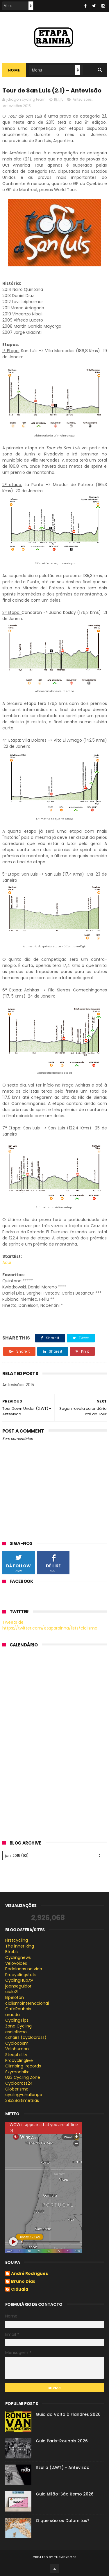 Image resolution: width=109 pixels, height=2576 pixels. I want to click on Velohuman, so click(17, 2049).